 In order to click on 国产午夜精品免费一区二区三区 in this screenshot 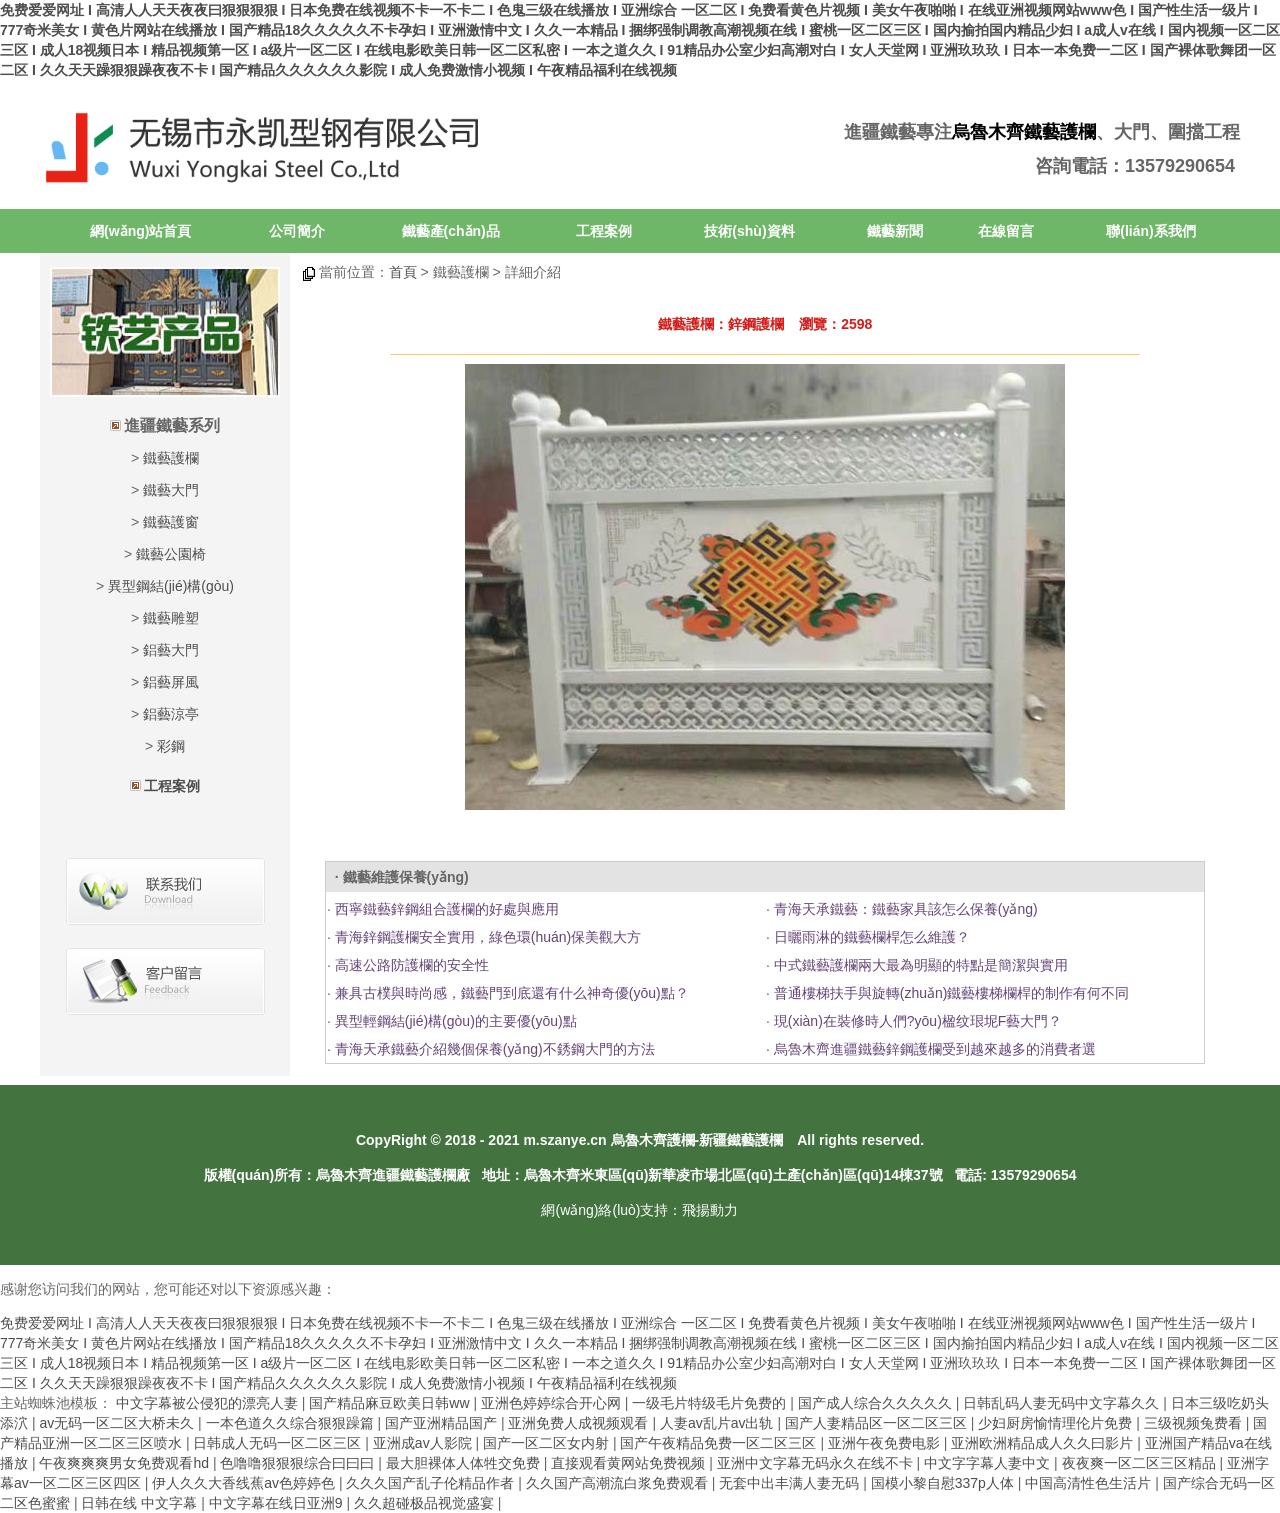, I will do `click(720, 1443)`.